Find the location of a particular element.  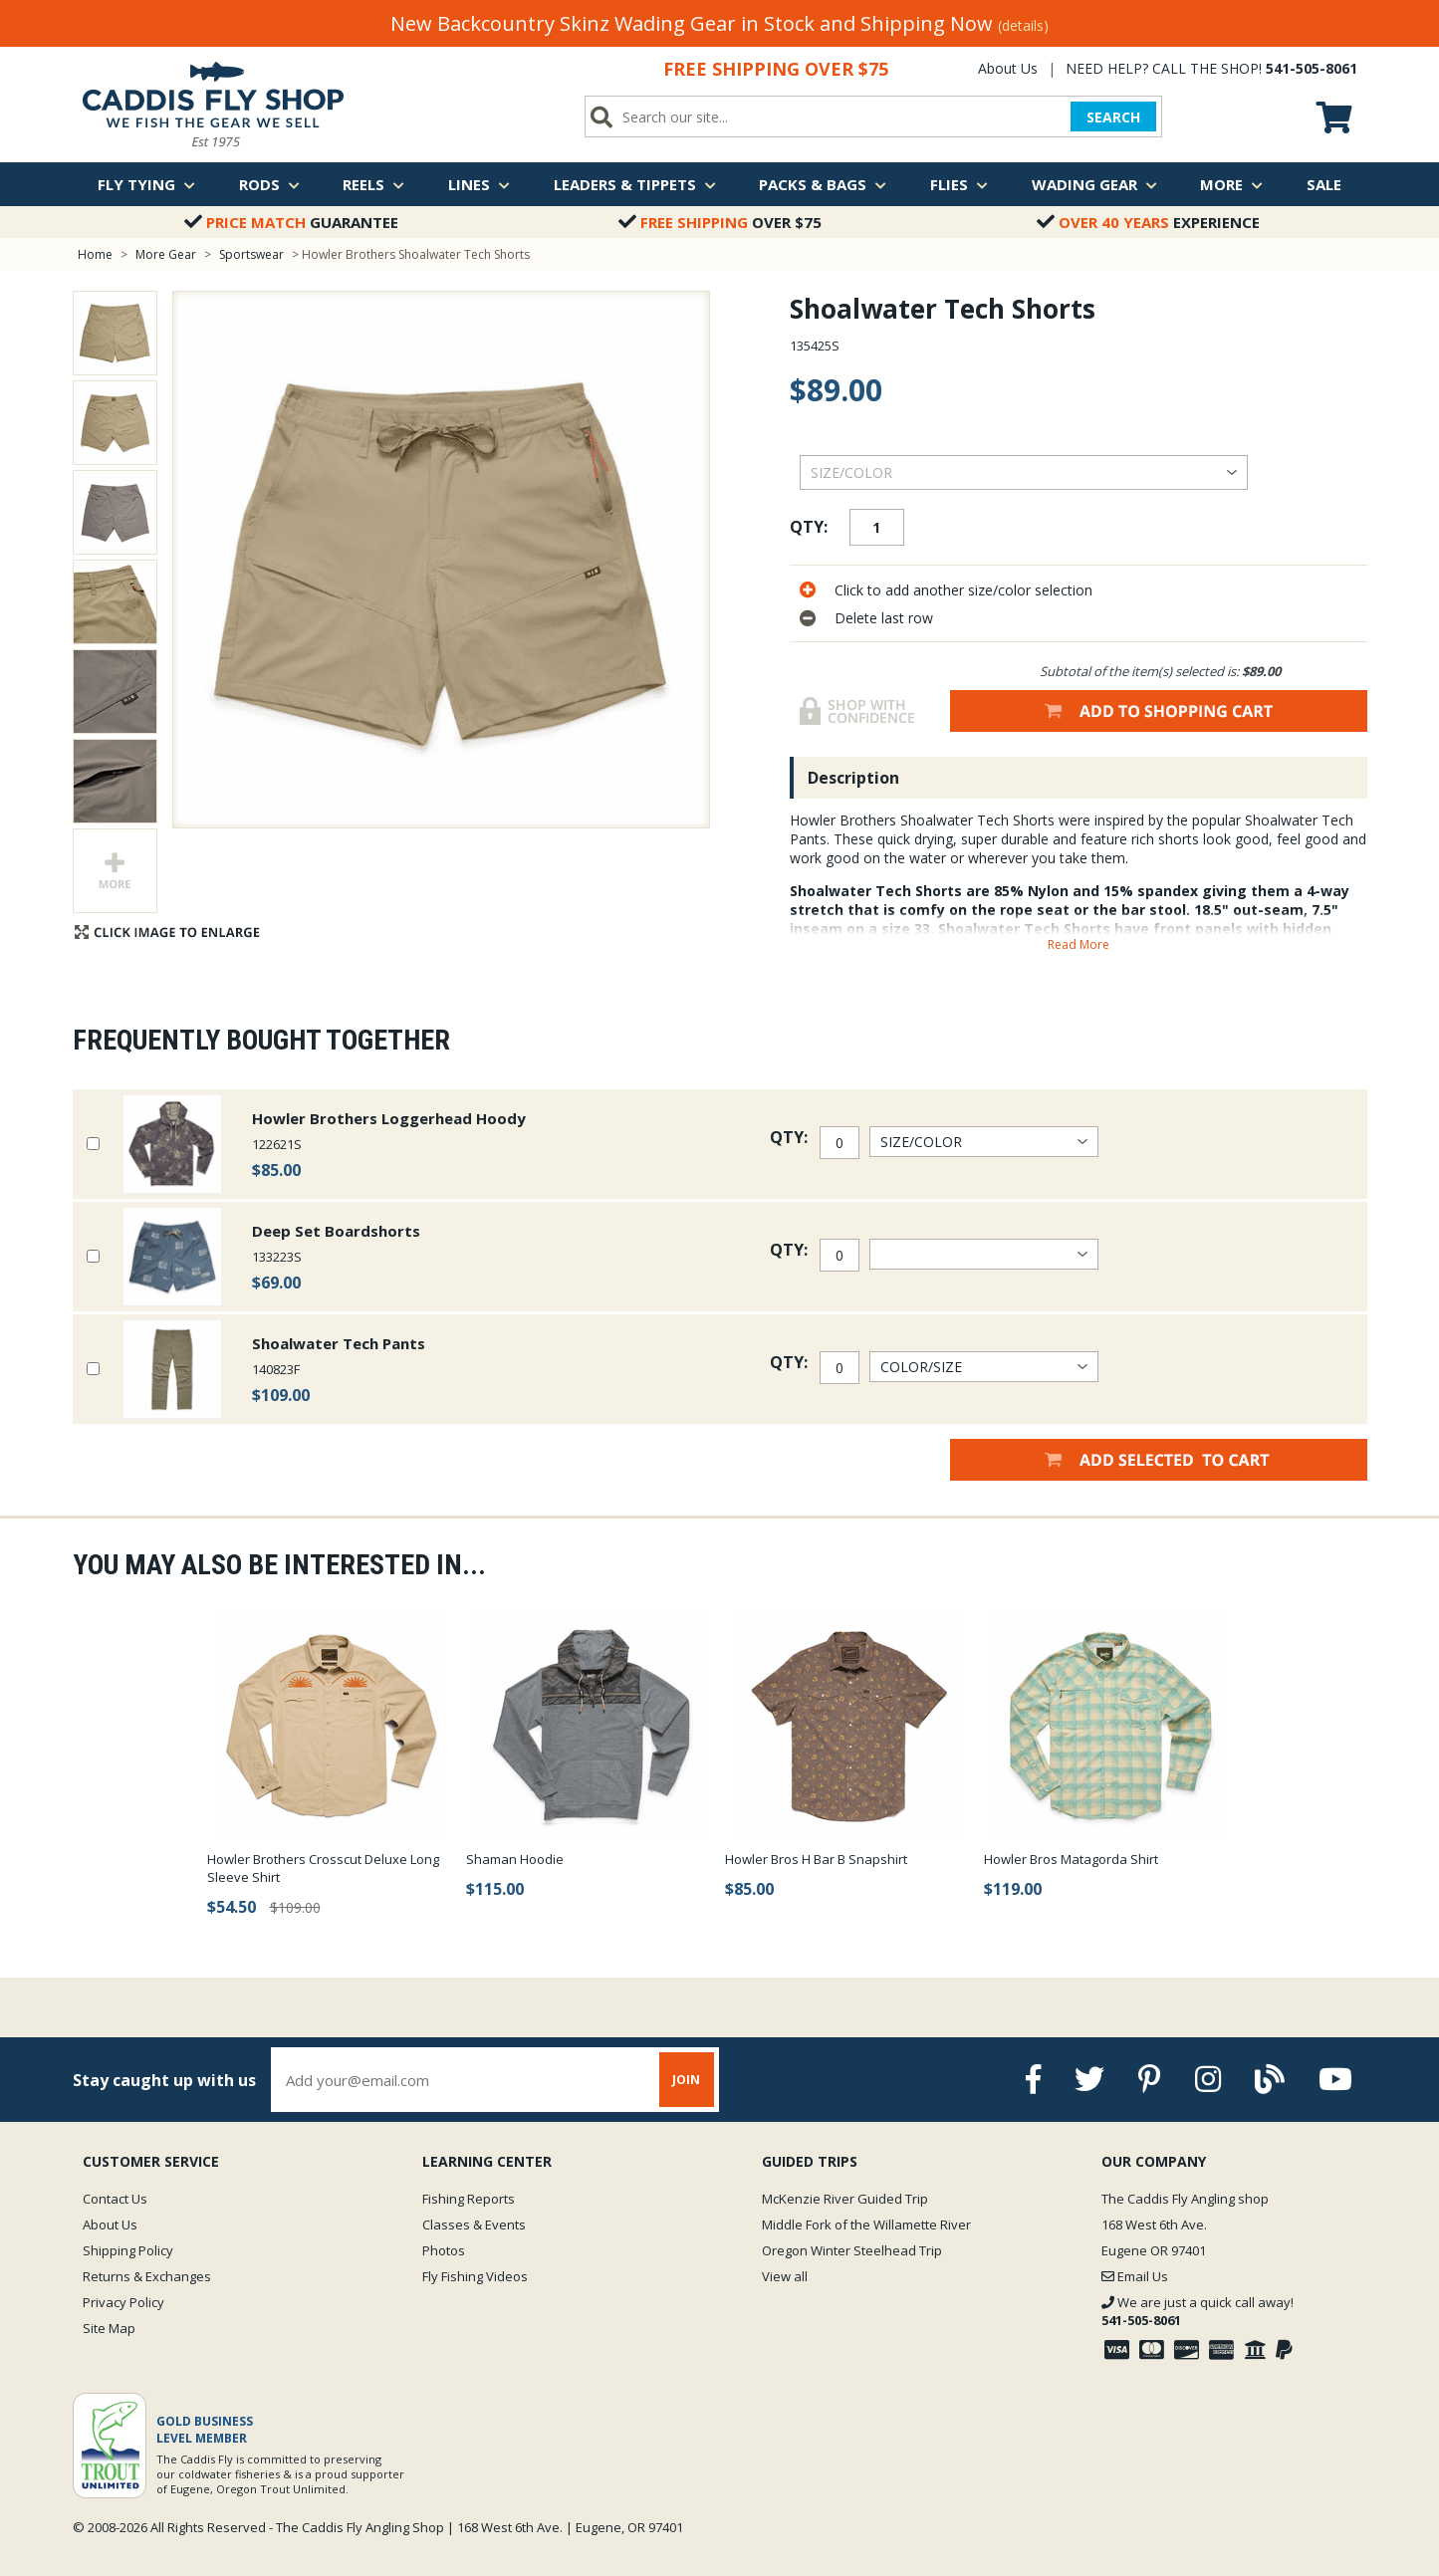

Site Map is located at coordinates (109, 2328).